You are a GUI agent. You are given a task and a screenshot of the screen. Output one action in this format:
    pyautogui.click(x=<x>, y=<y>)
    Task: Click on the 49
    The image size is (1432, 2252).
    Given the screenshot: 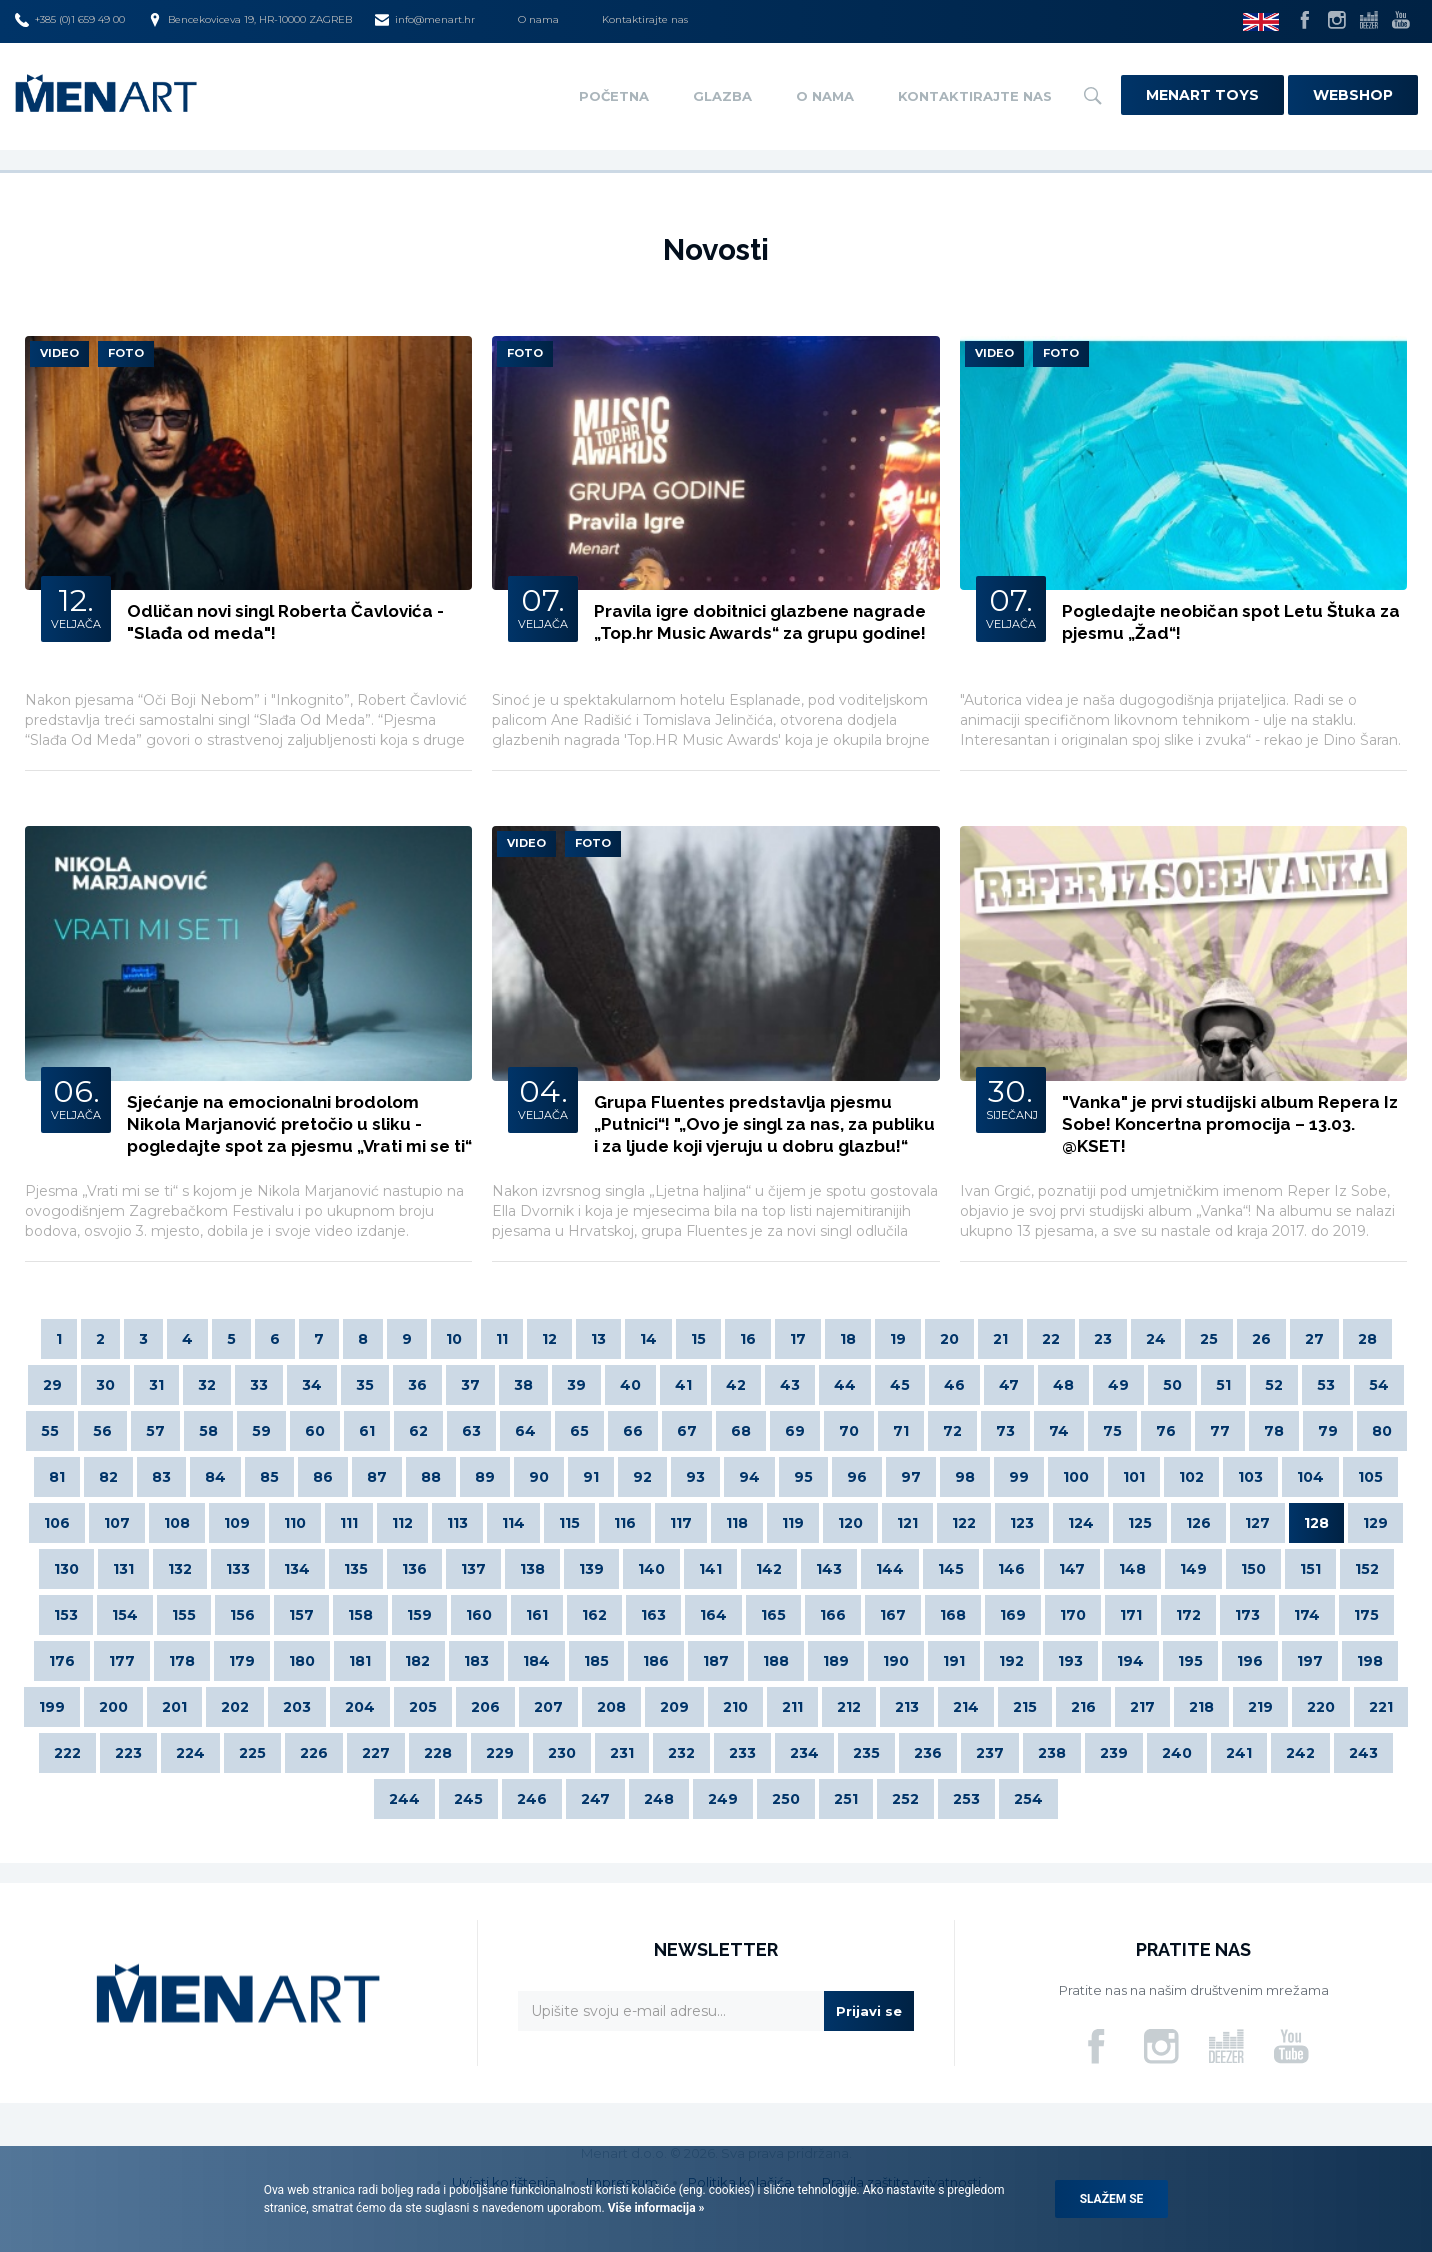 What is the action you would take?
    pyautogui.click(x=1118, y=1385)
    